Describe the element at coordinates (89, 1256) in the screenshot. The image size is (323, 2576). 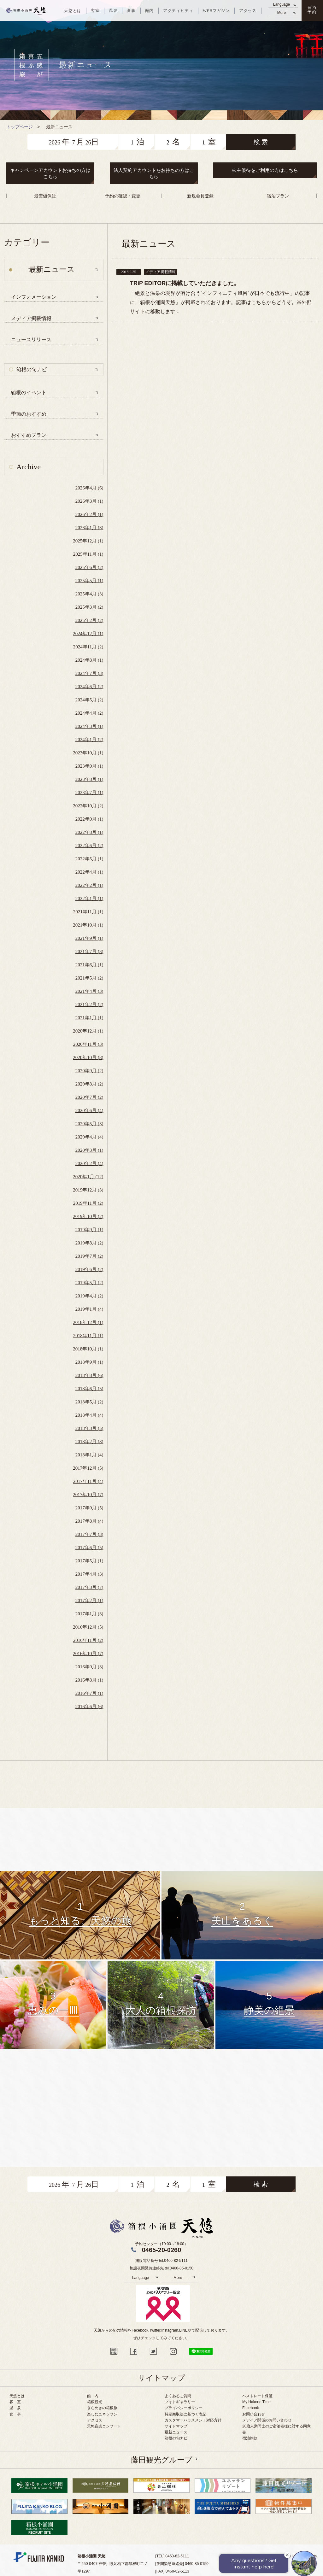
I see `2019年7月 (2)` at that location.